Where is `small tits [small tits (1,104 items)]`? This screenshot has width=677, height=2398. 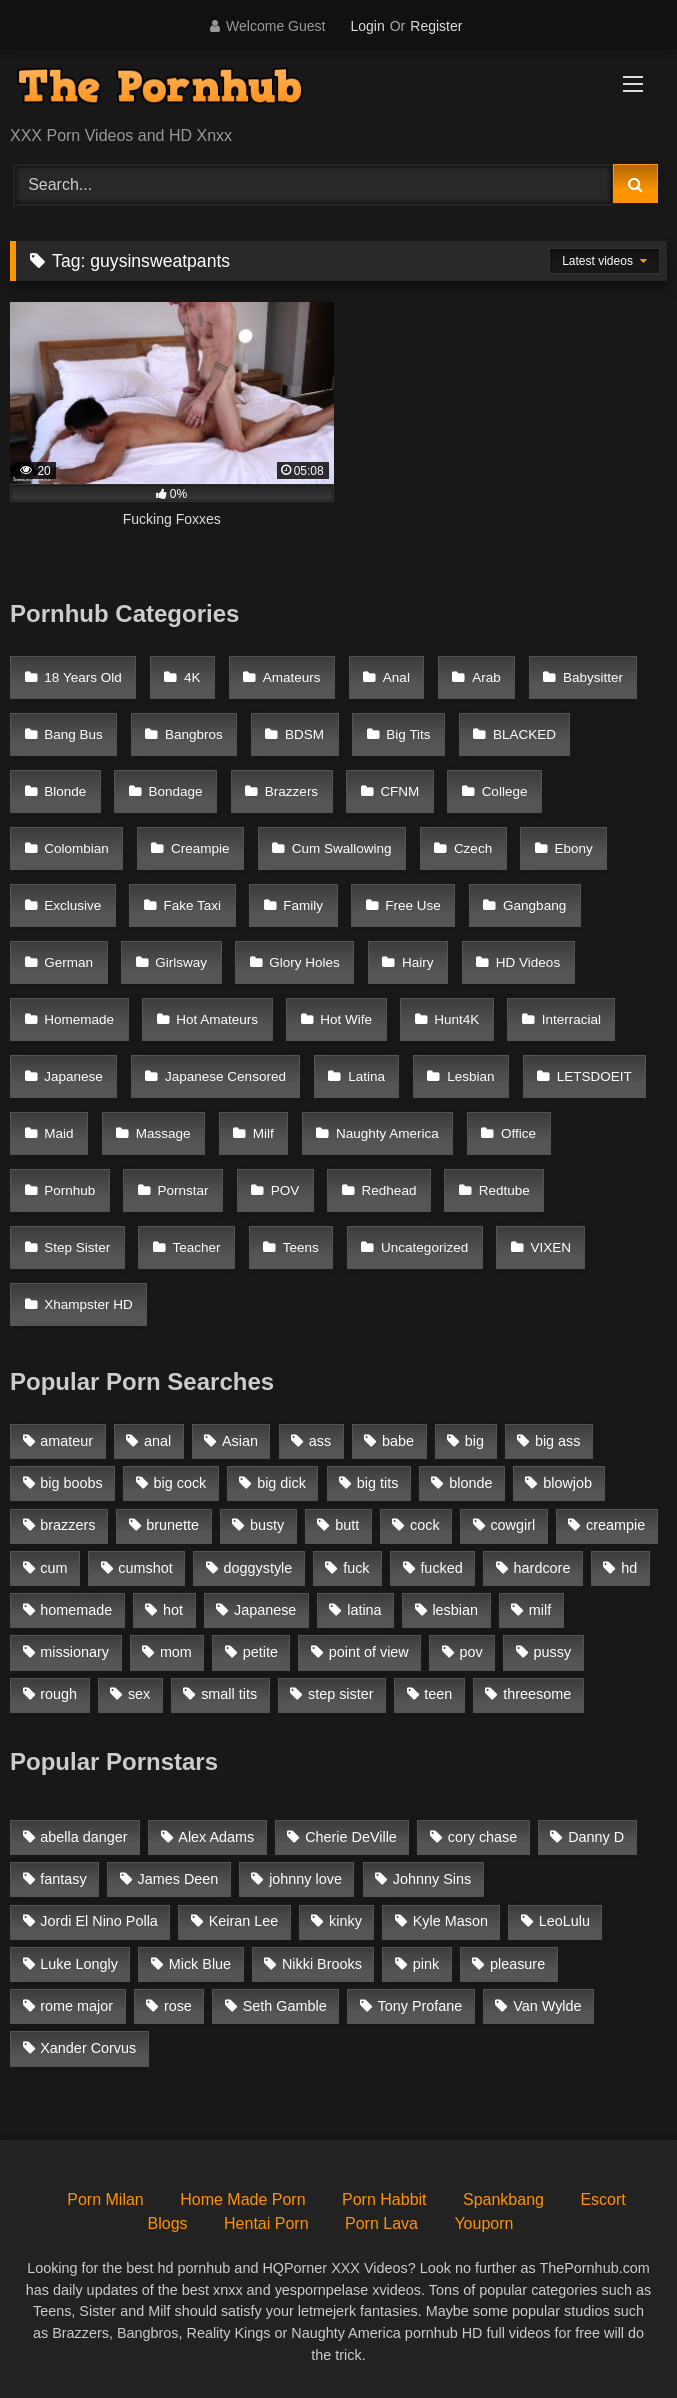
small tits [small tits (1,104 items)] is located at coordinates (229, 1694).